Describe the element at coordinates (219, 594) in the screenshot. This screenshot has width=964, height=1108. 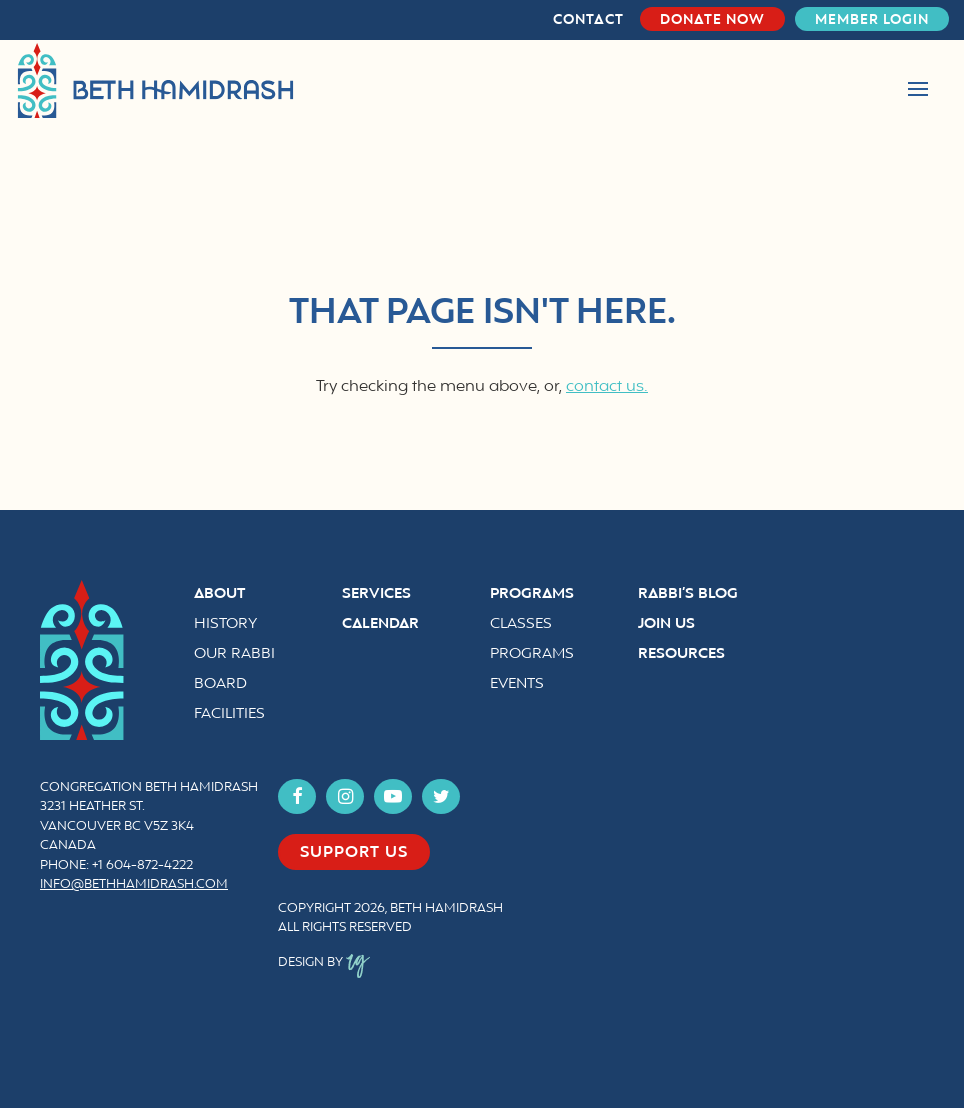
I see `About` at that location.